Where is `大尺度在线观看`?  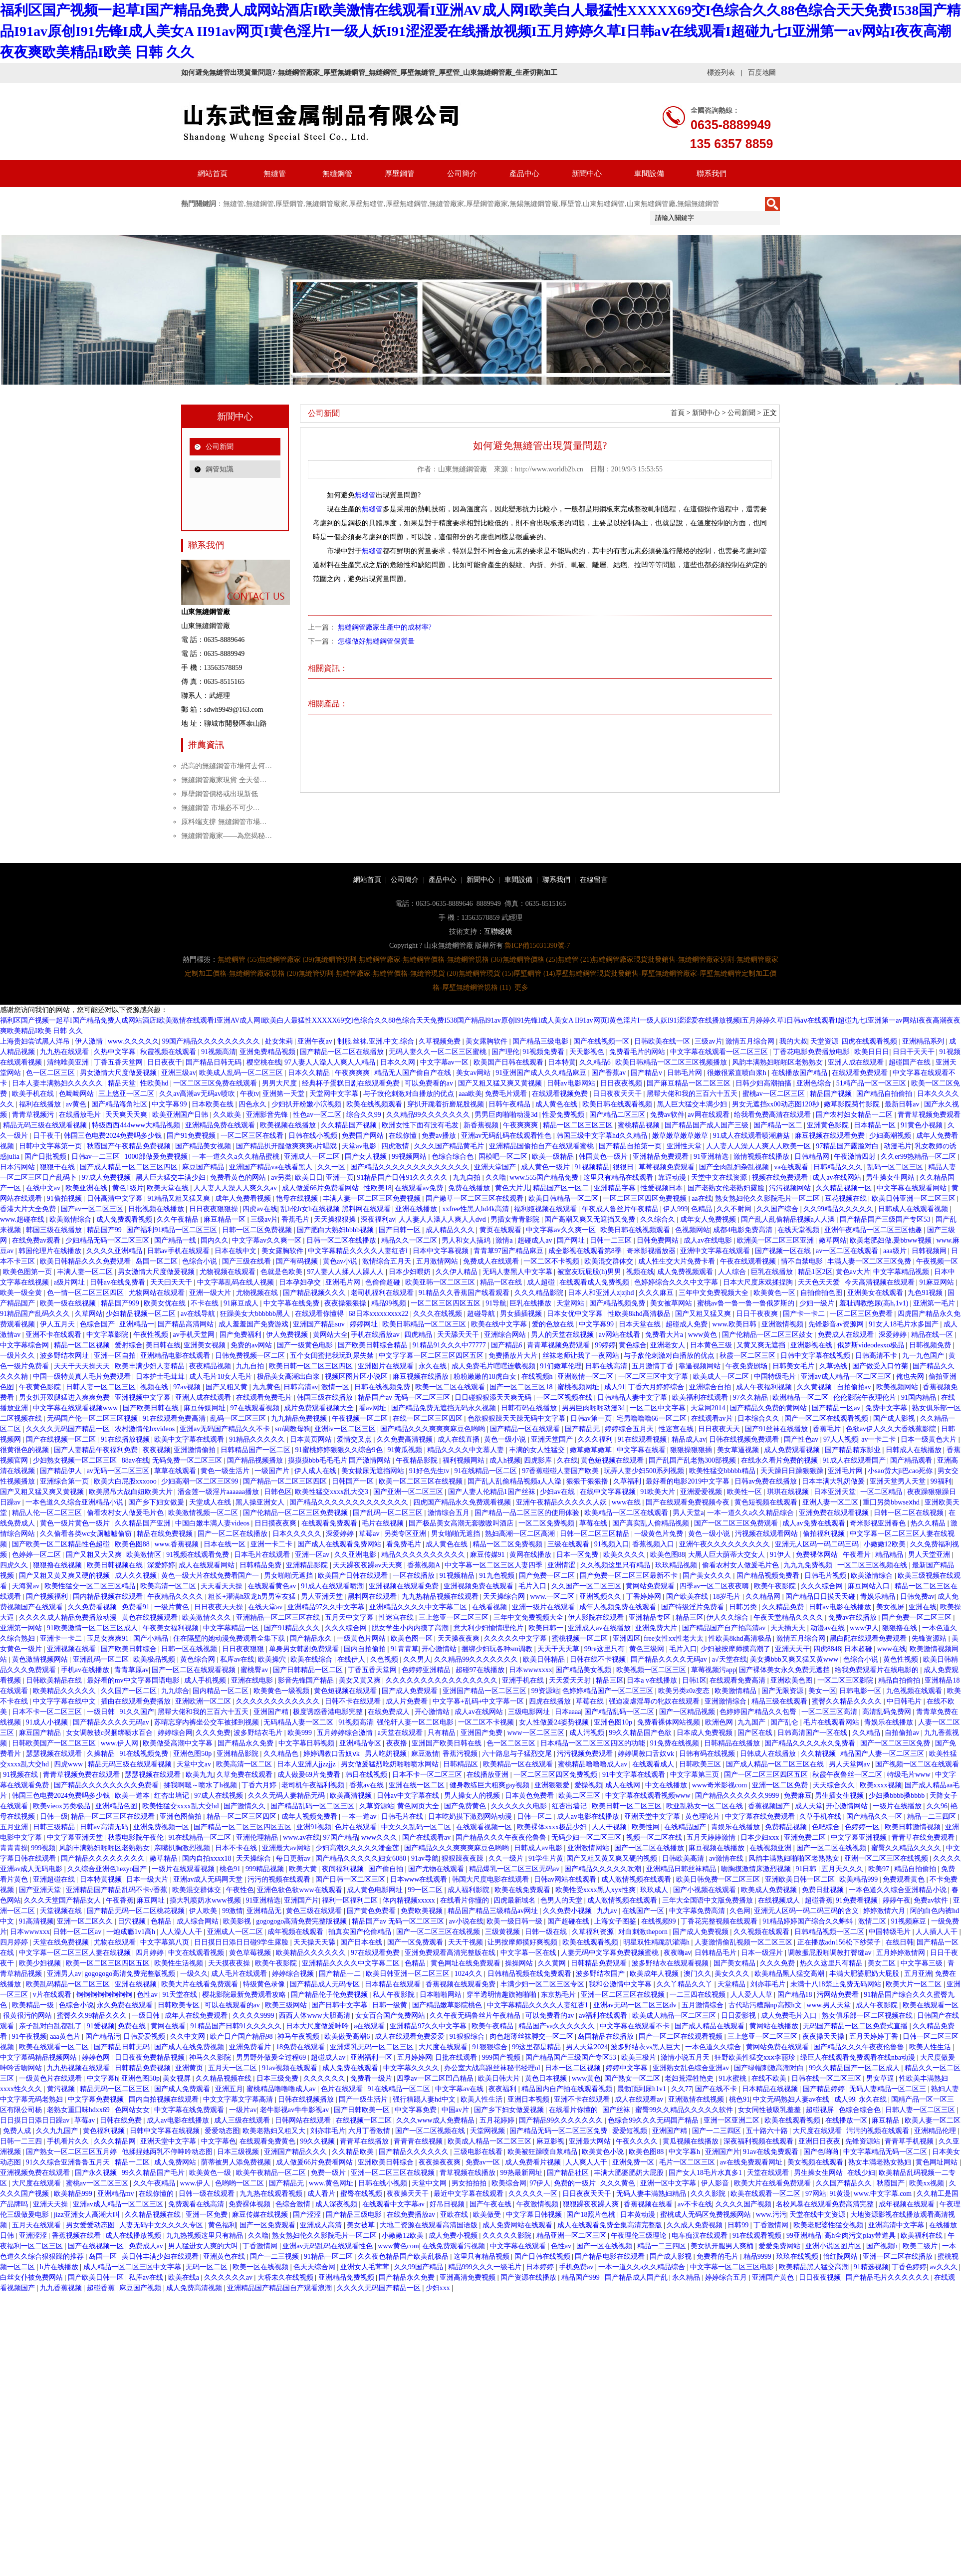
大尺度在线观看 is located at coordinates (444, 2047).